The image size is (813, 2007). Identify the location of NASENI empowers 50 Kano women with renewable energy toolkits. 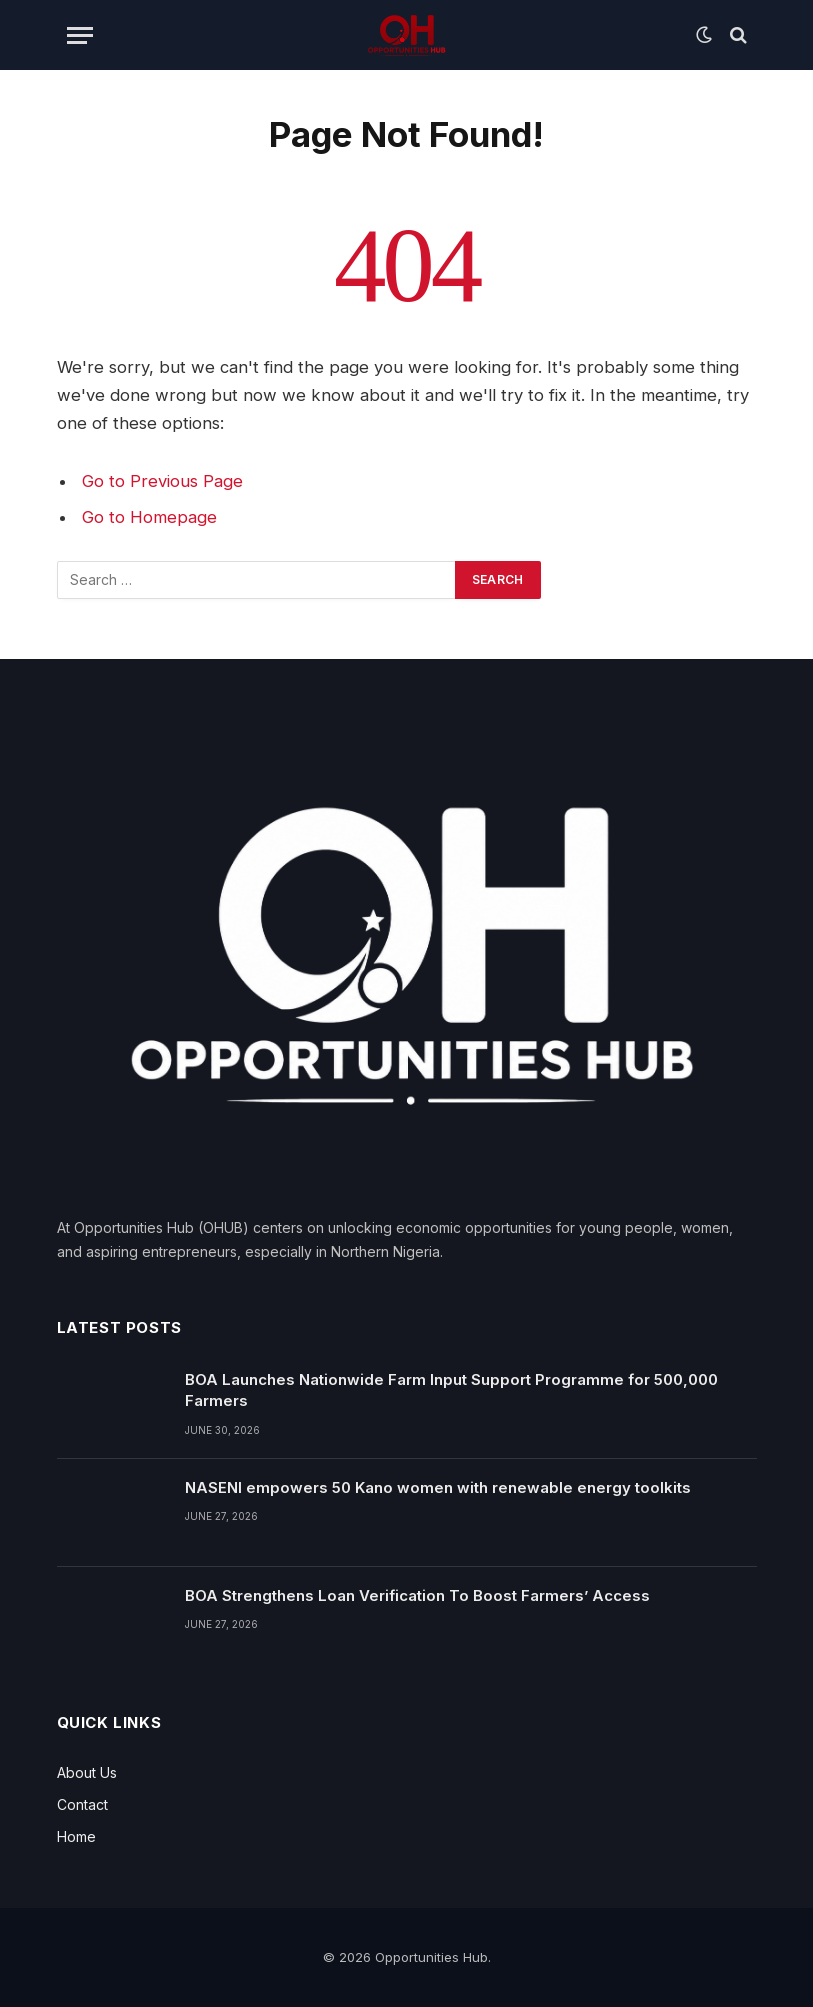
(438, 1487).